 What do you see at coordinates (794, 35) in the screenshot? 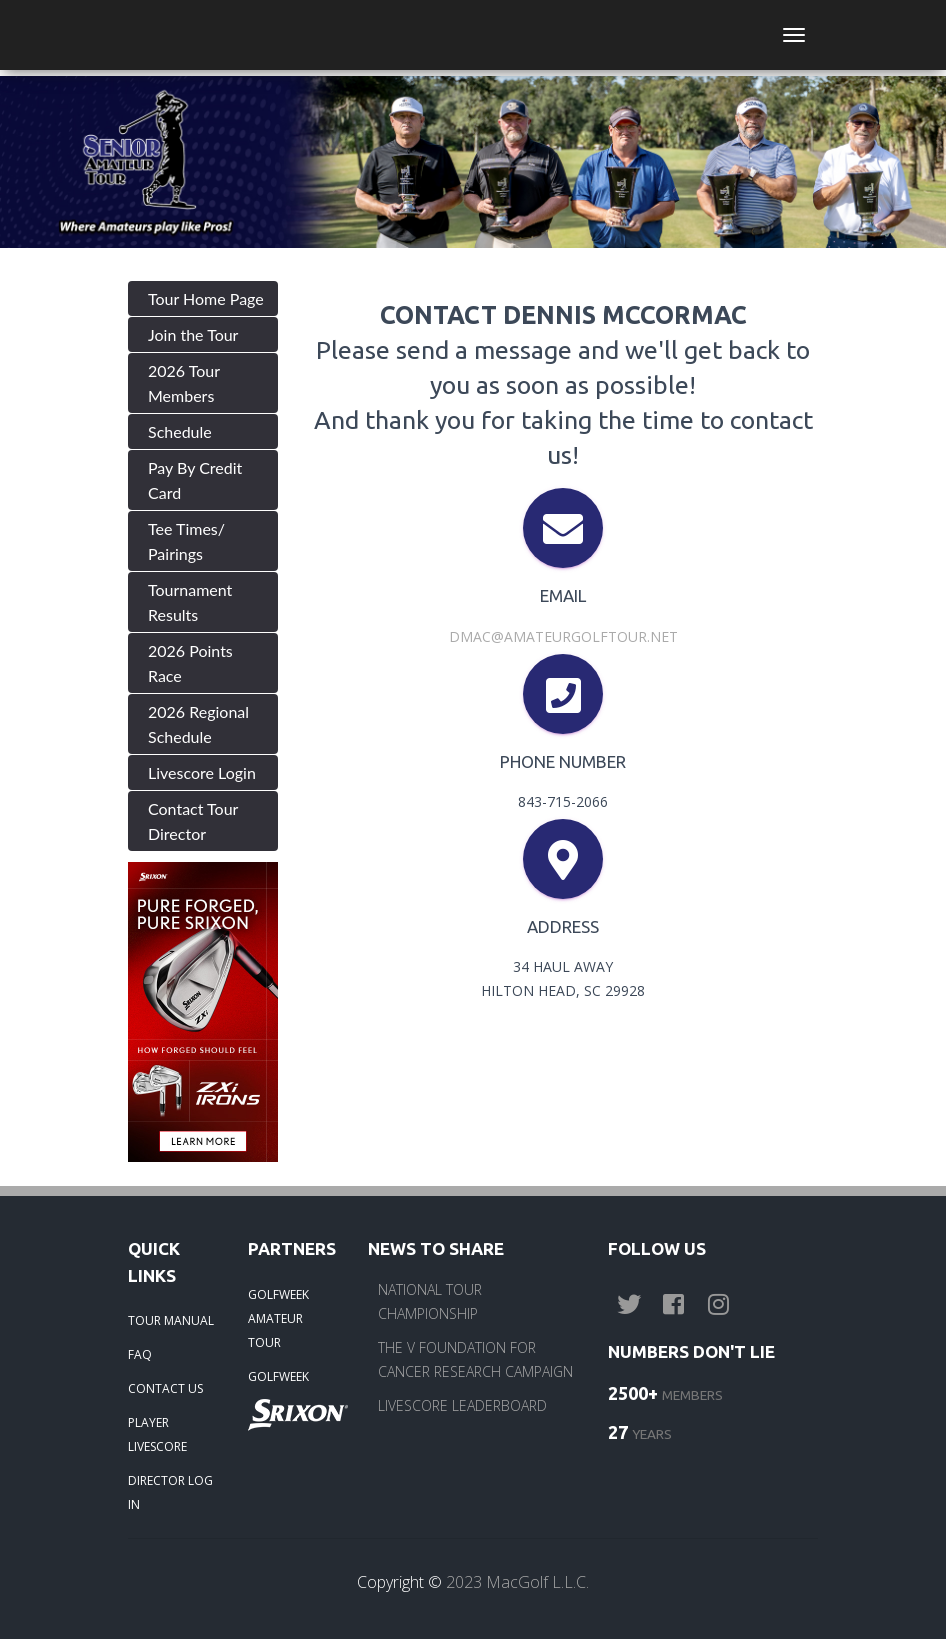
I see `[Toggle navigation]` at bounding box center [794, 35].